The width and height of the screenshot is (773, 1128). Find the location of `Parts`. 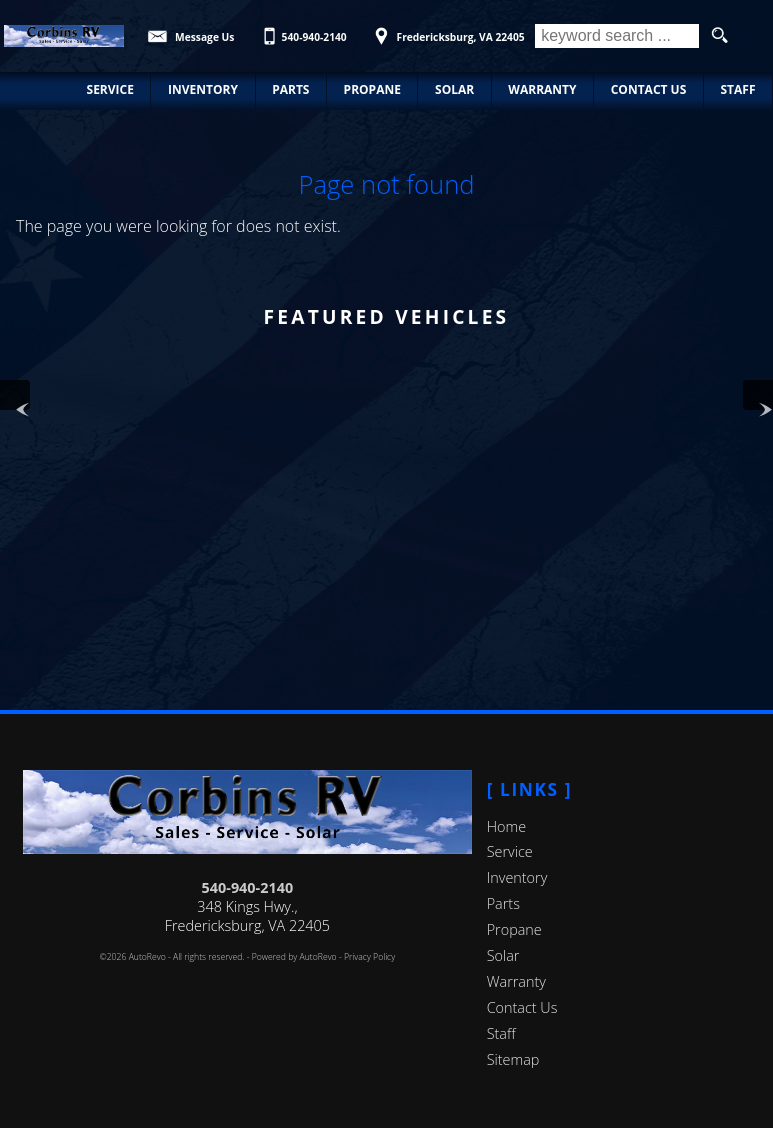

Parts is located at coordinates (503, 903).